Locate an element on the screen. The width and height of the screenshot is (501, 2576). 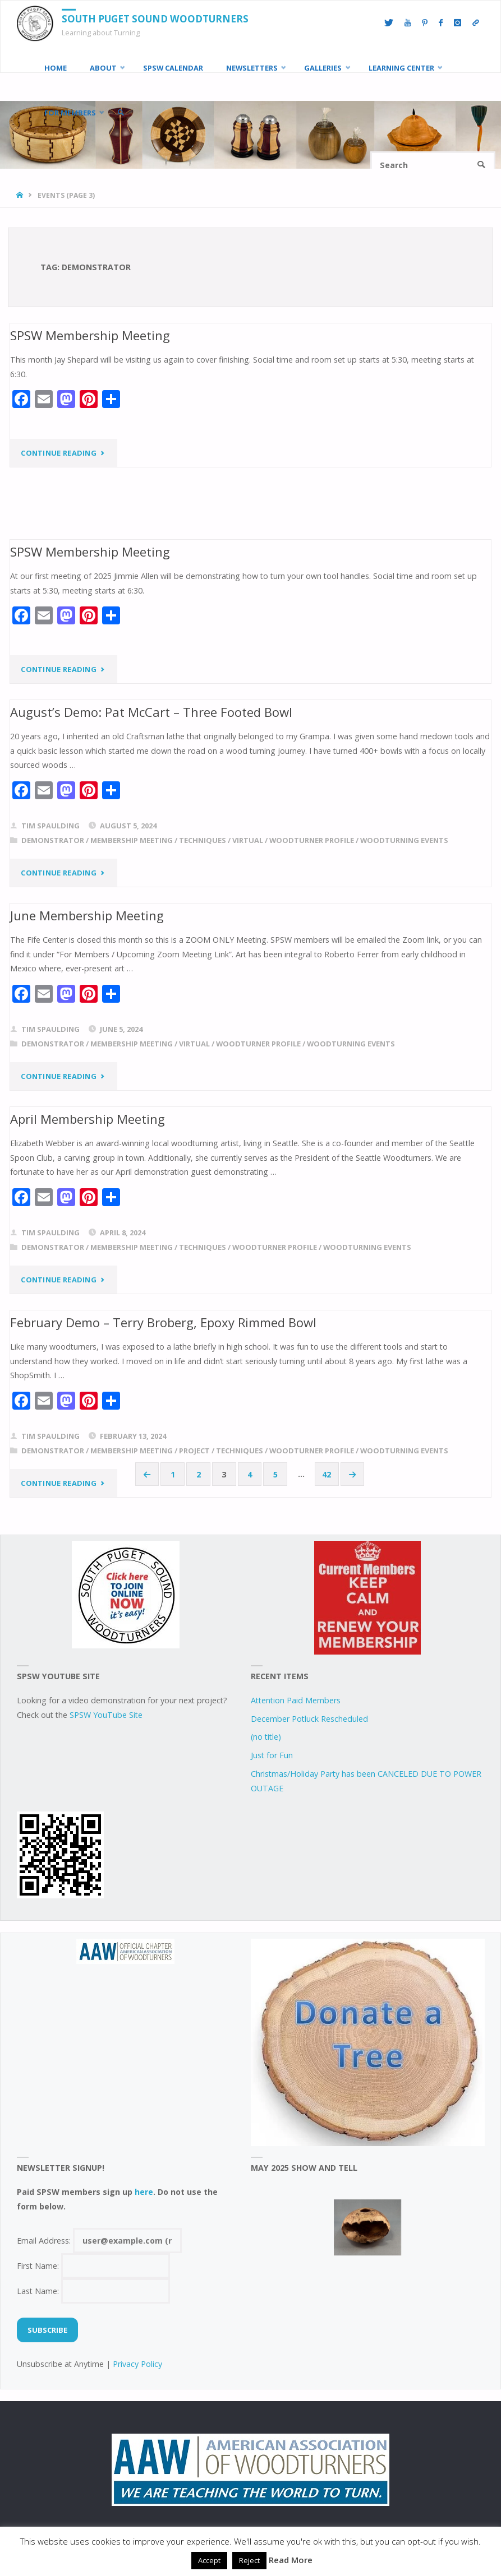
project is located at coordinates (194, 1450).